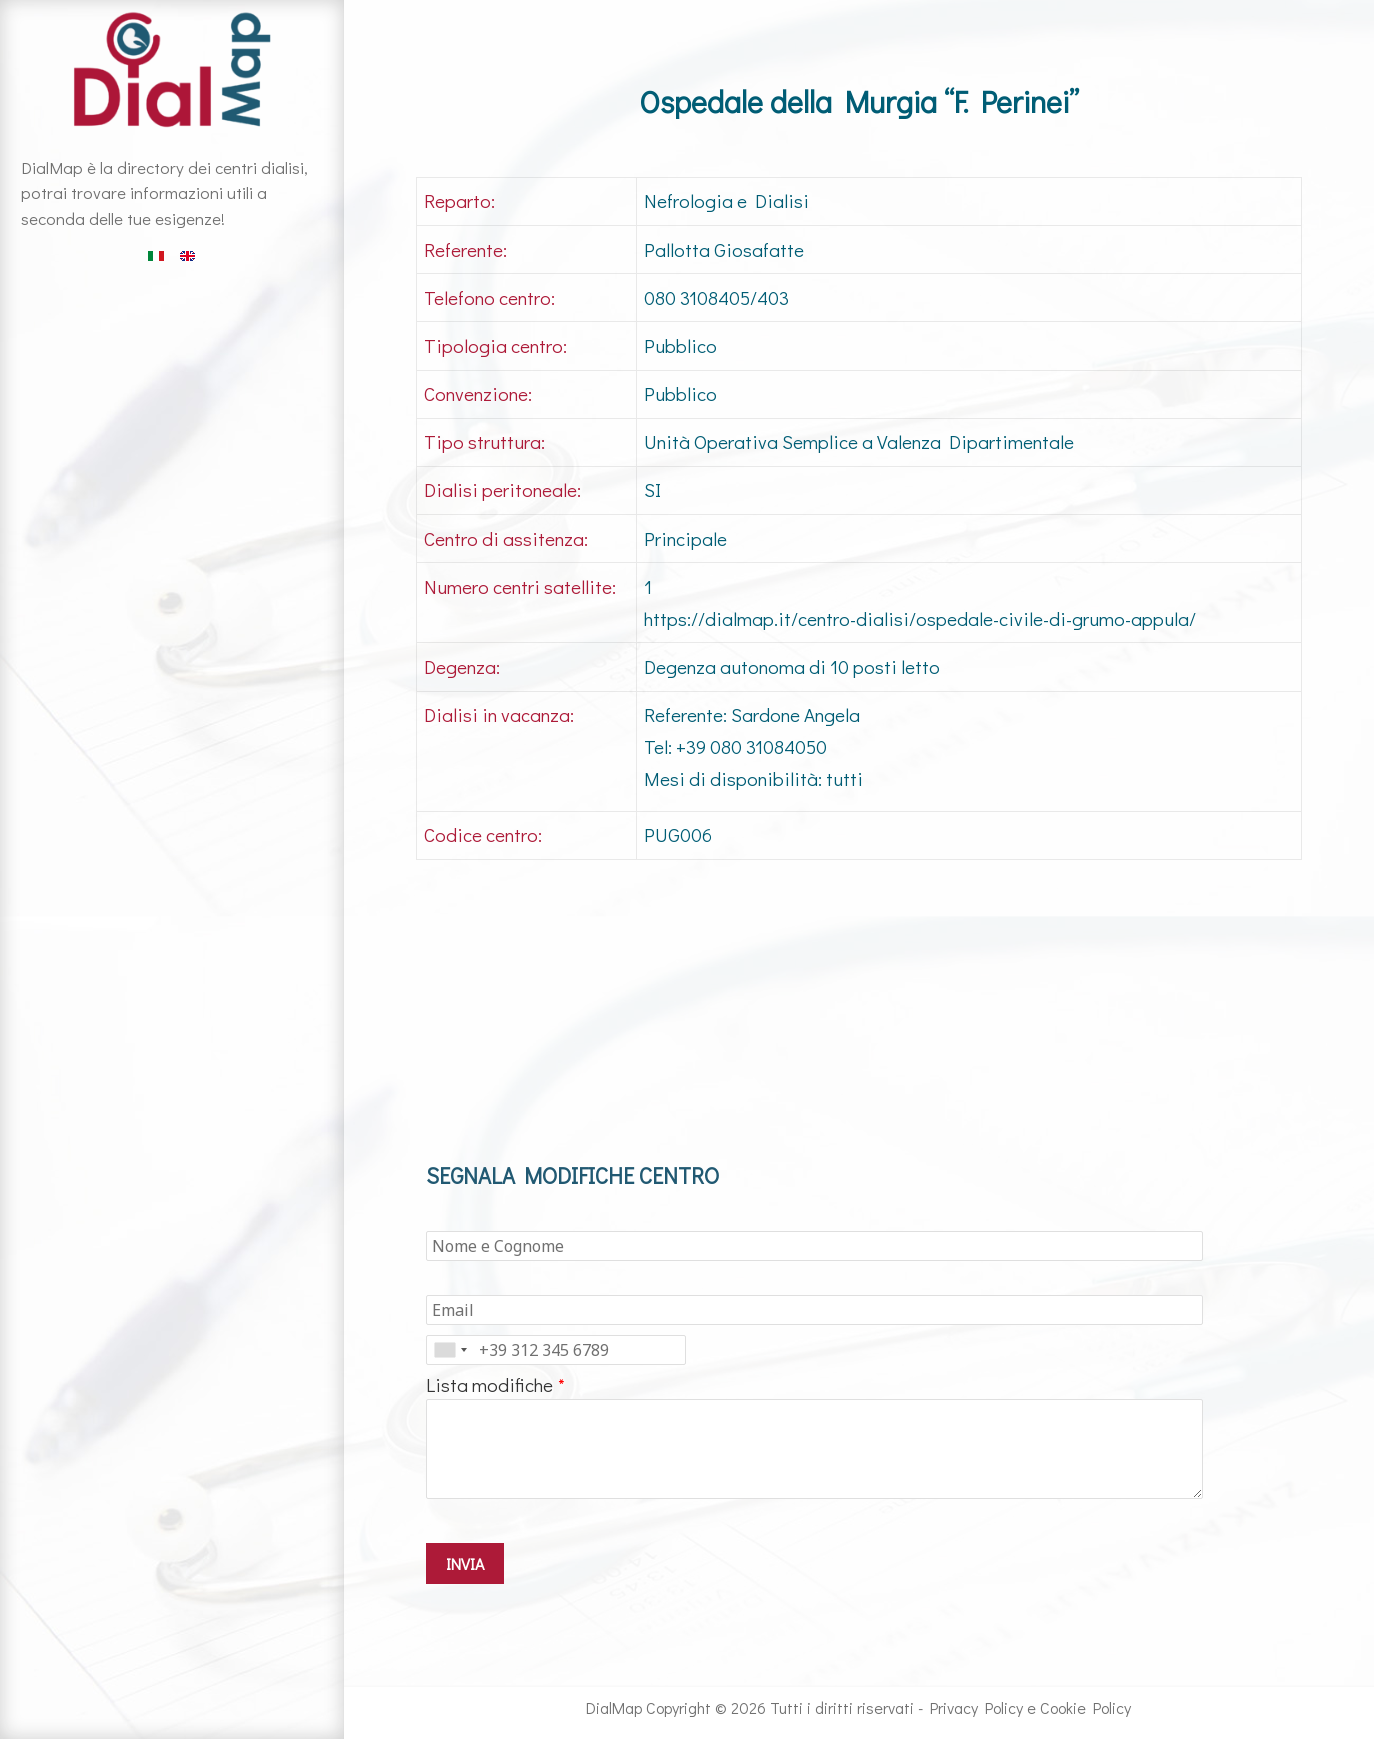  Describe the element at coordinates (465, 1563) in the screenshot. I see `INVIA` at that location.